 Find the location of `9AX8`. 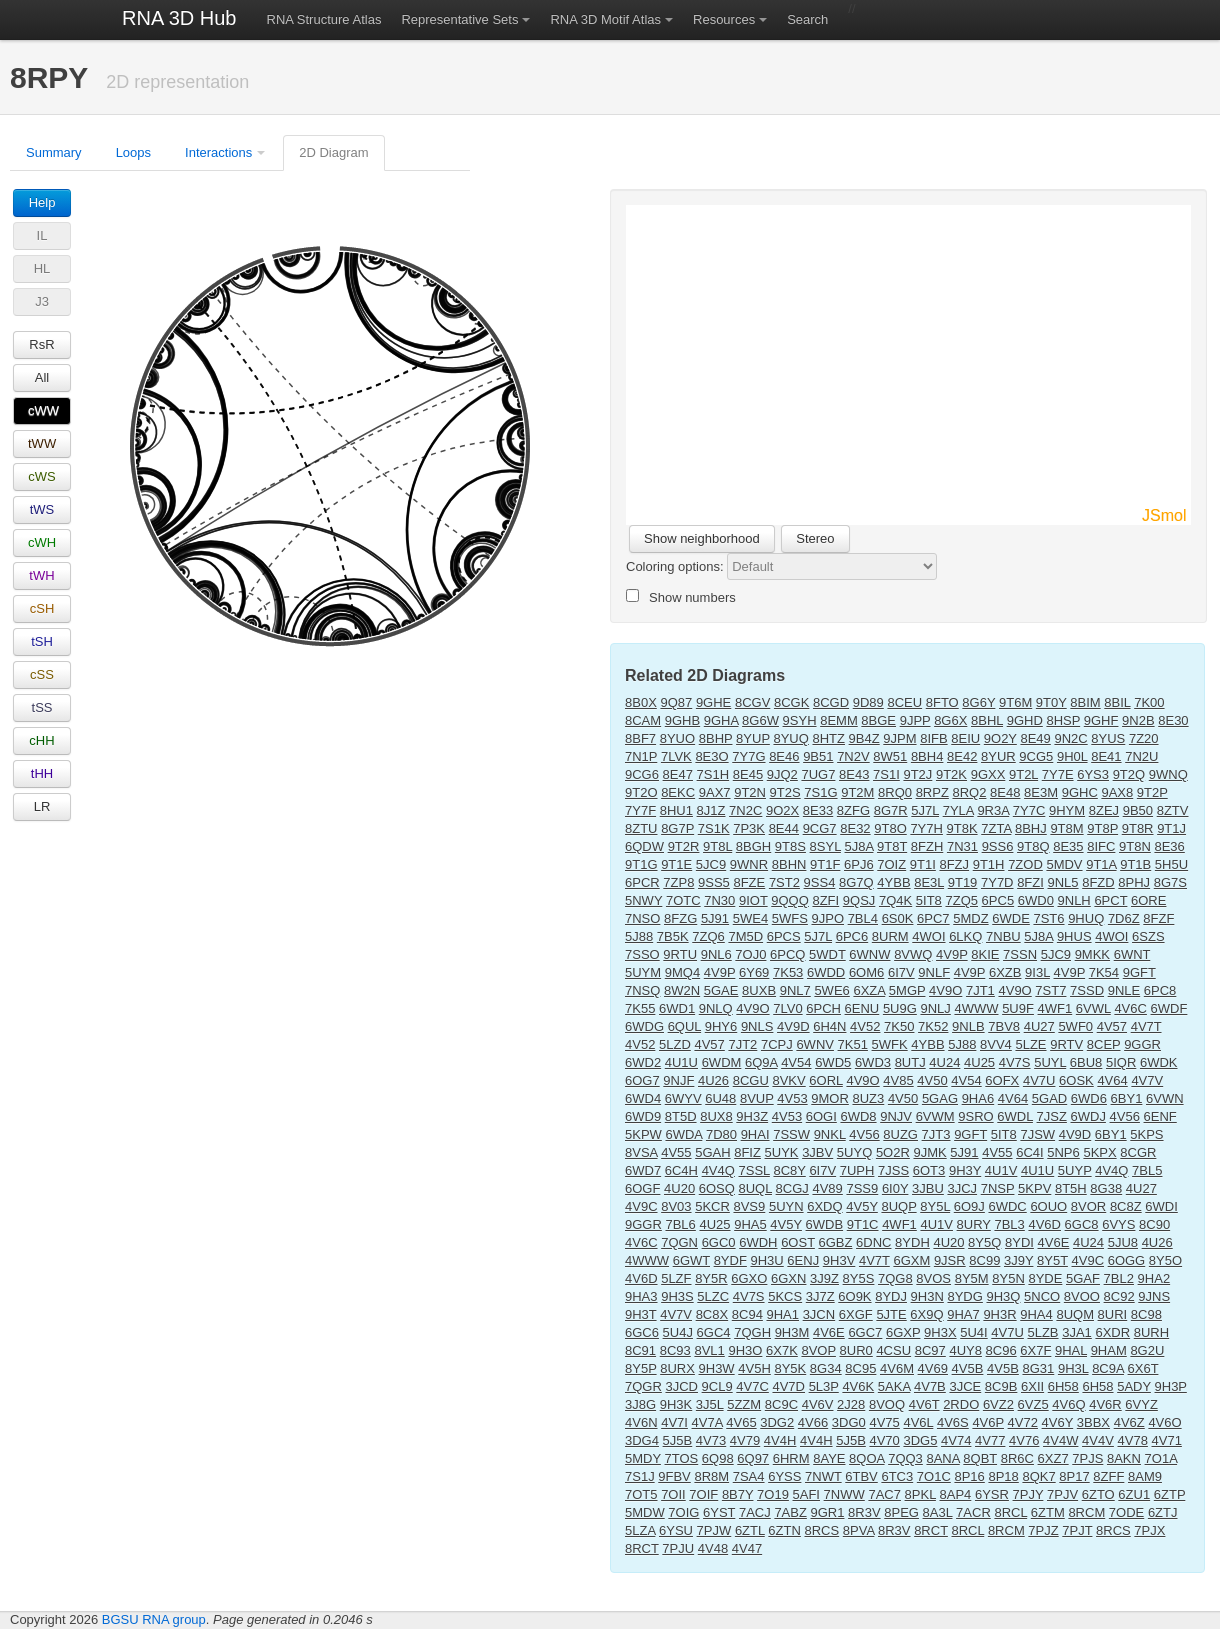

9AX8 is located at coordinates (1117, 792).